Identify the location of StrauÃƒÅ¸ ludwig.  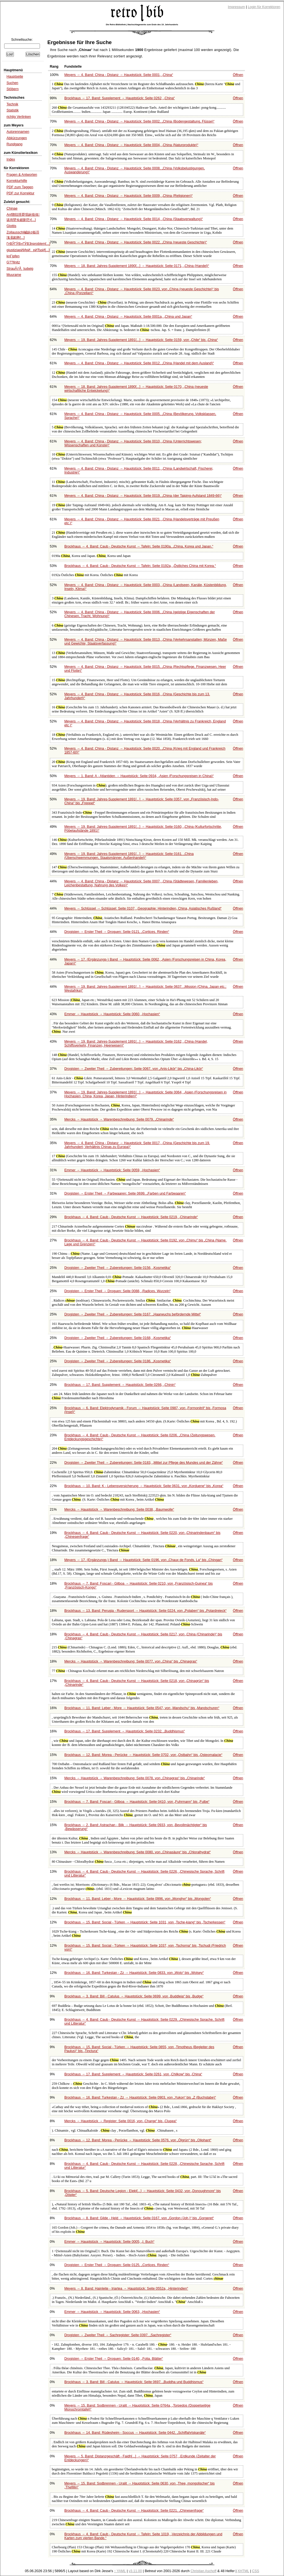
(19, 269).